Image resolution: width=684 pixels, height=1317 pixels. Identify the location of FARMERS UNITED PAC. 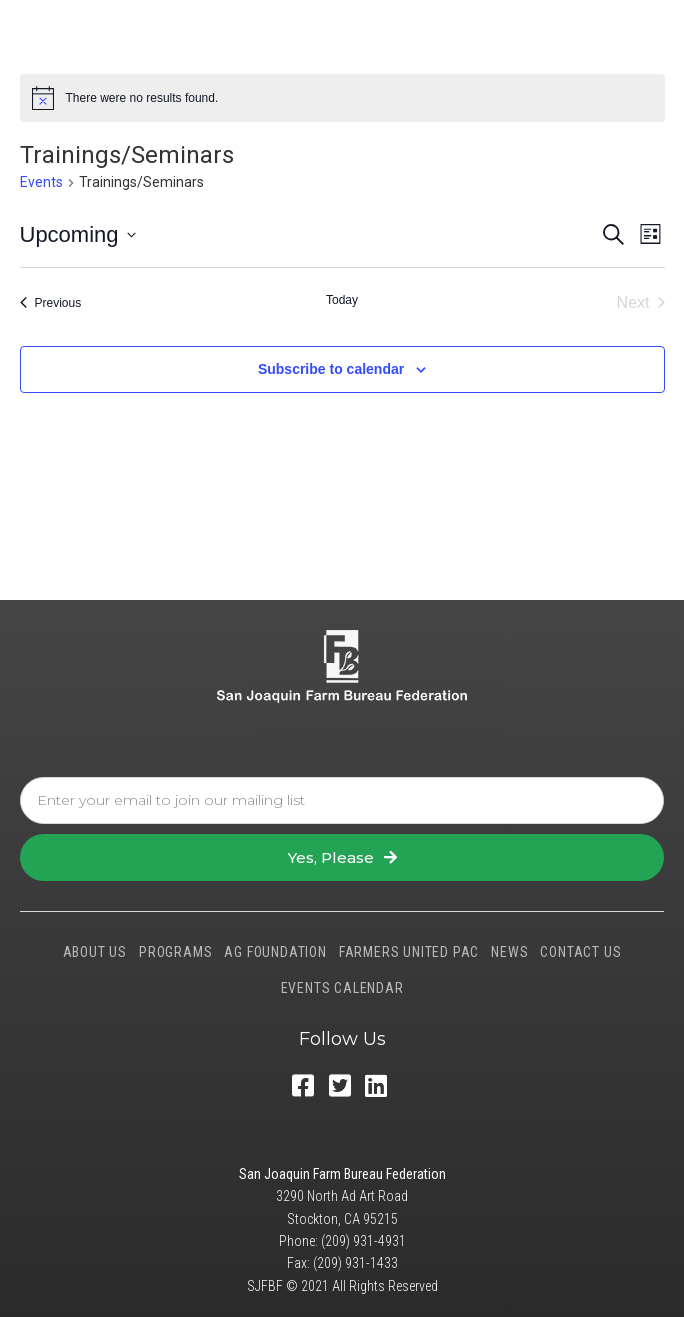
(409, 952).